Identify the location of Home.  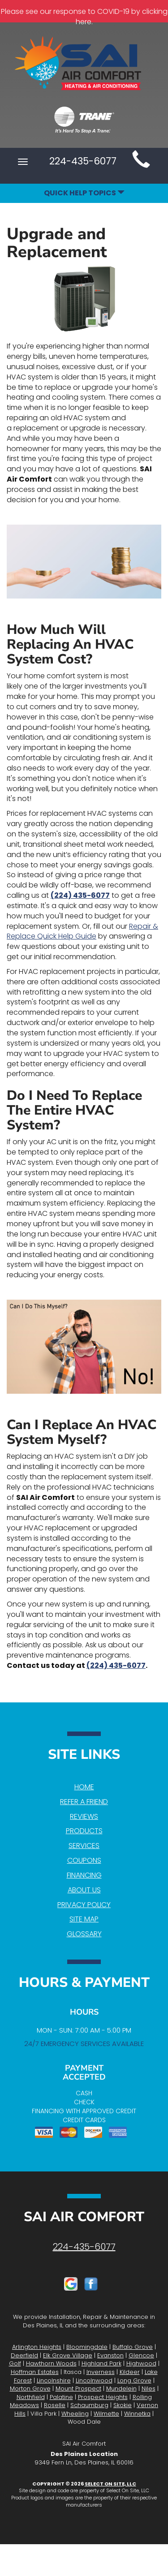
(84, 1787).